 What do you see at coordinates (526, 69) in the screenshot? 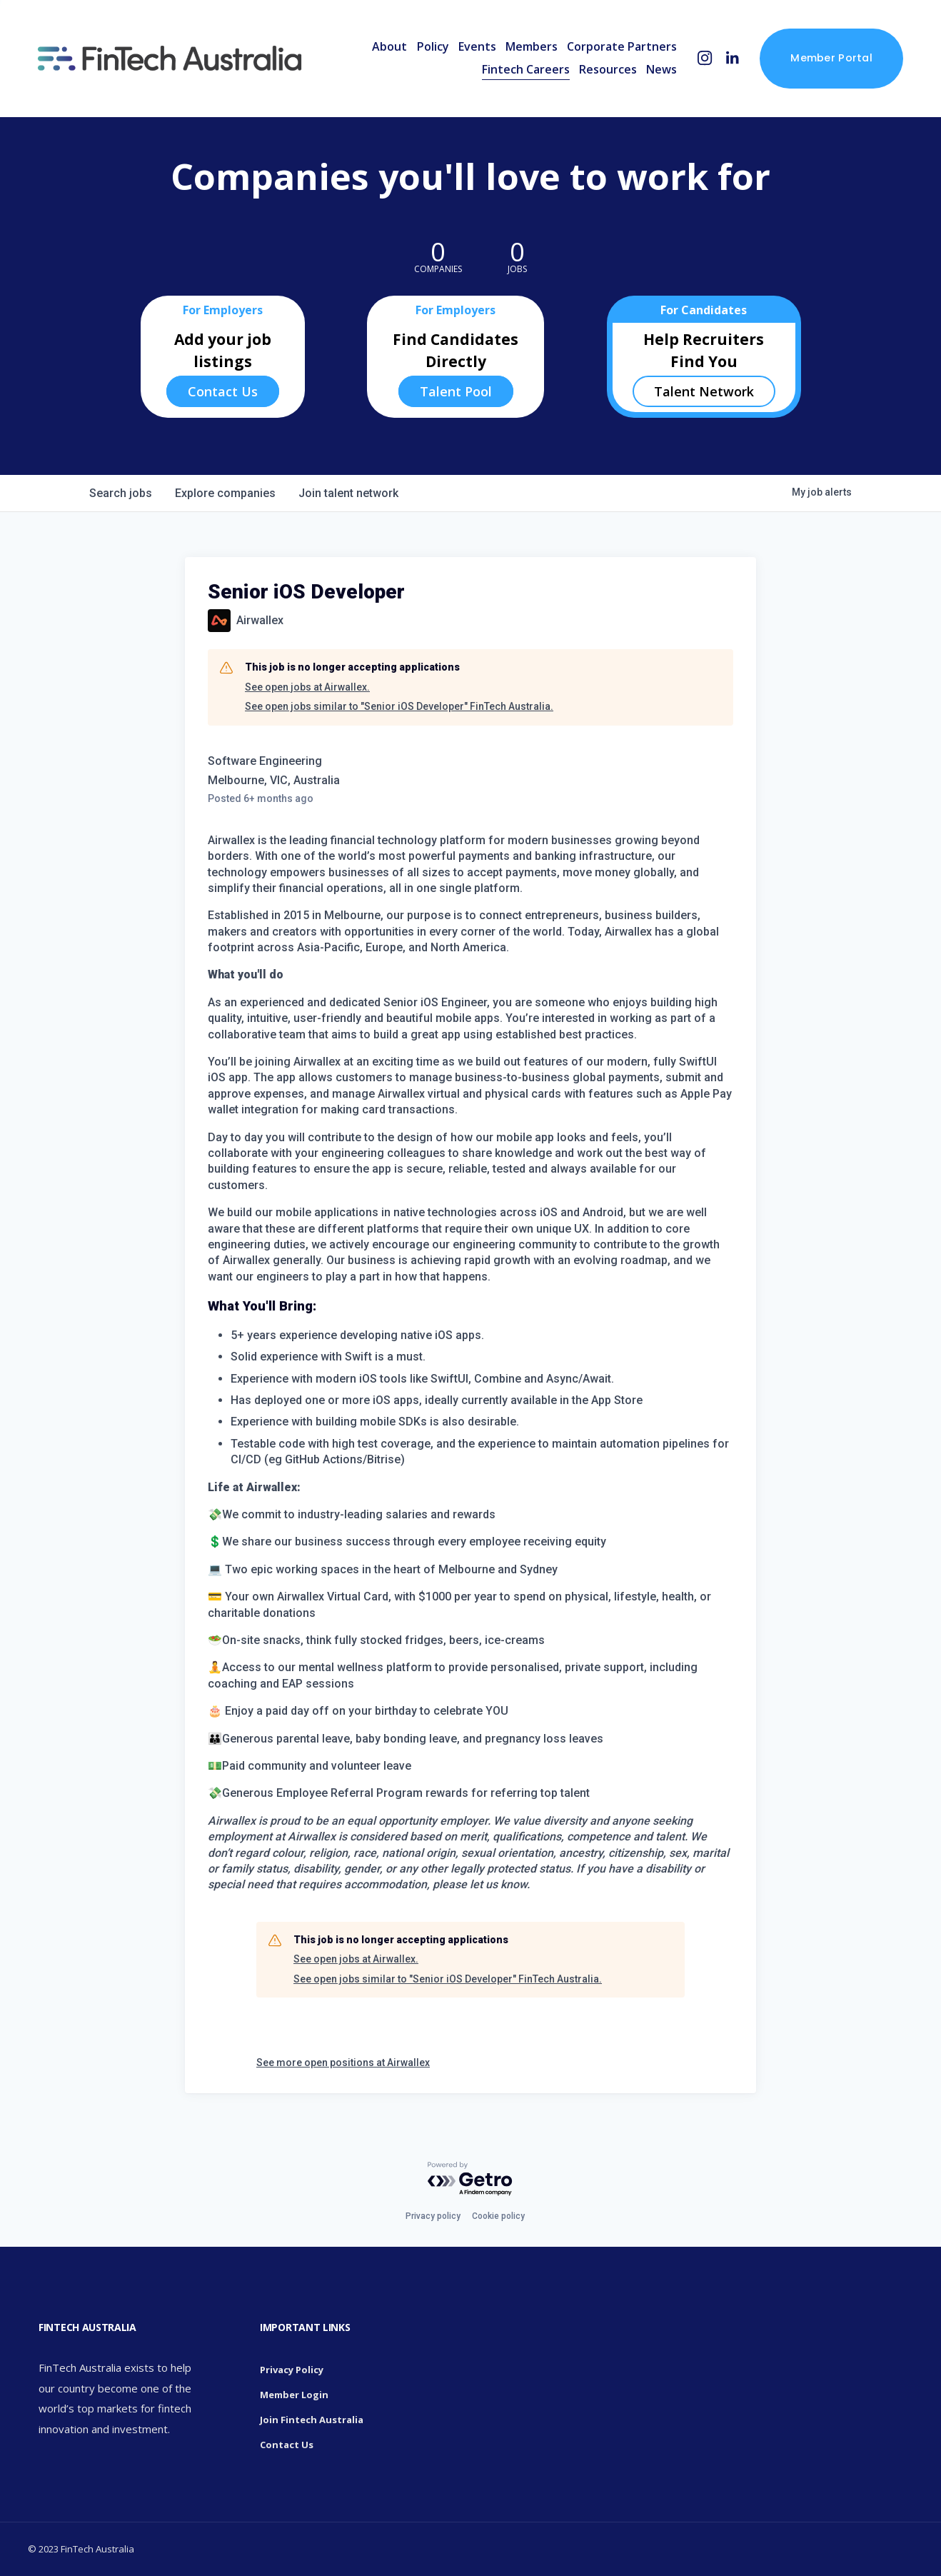
I see `Fintech Careers` at bounding box center [526, 69].